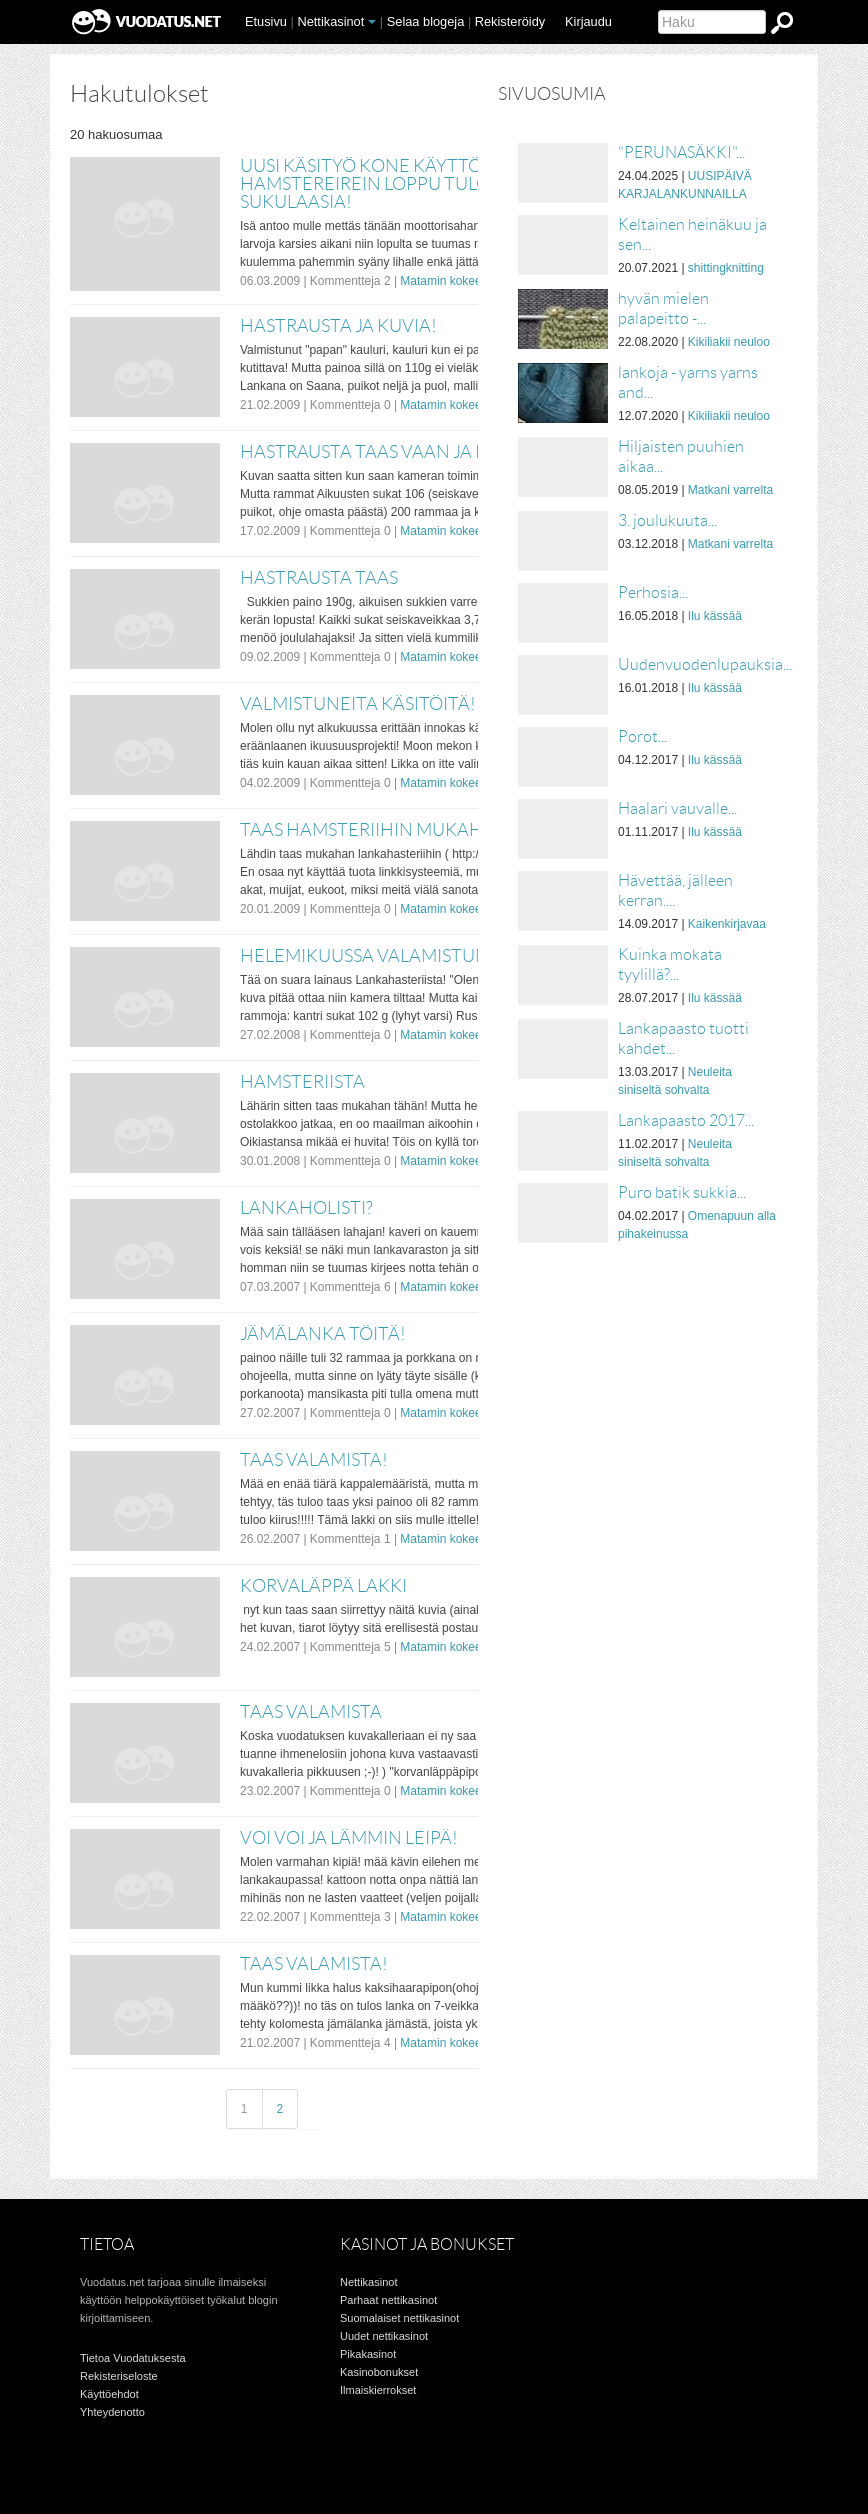 The width and height of the screenshot is (868, 2514). What do you see at coordinates (450, 281) in the screenshot?
I see `Matamin kokeeluja` at bounding box center [450, 281].